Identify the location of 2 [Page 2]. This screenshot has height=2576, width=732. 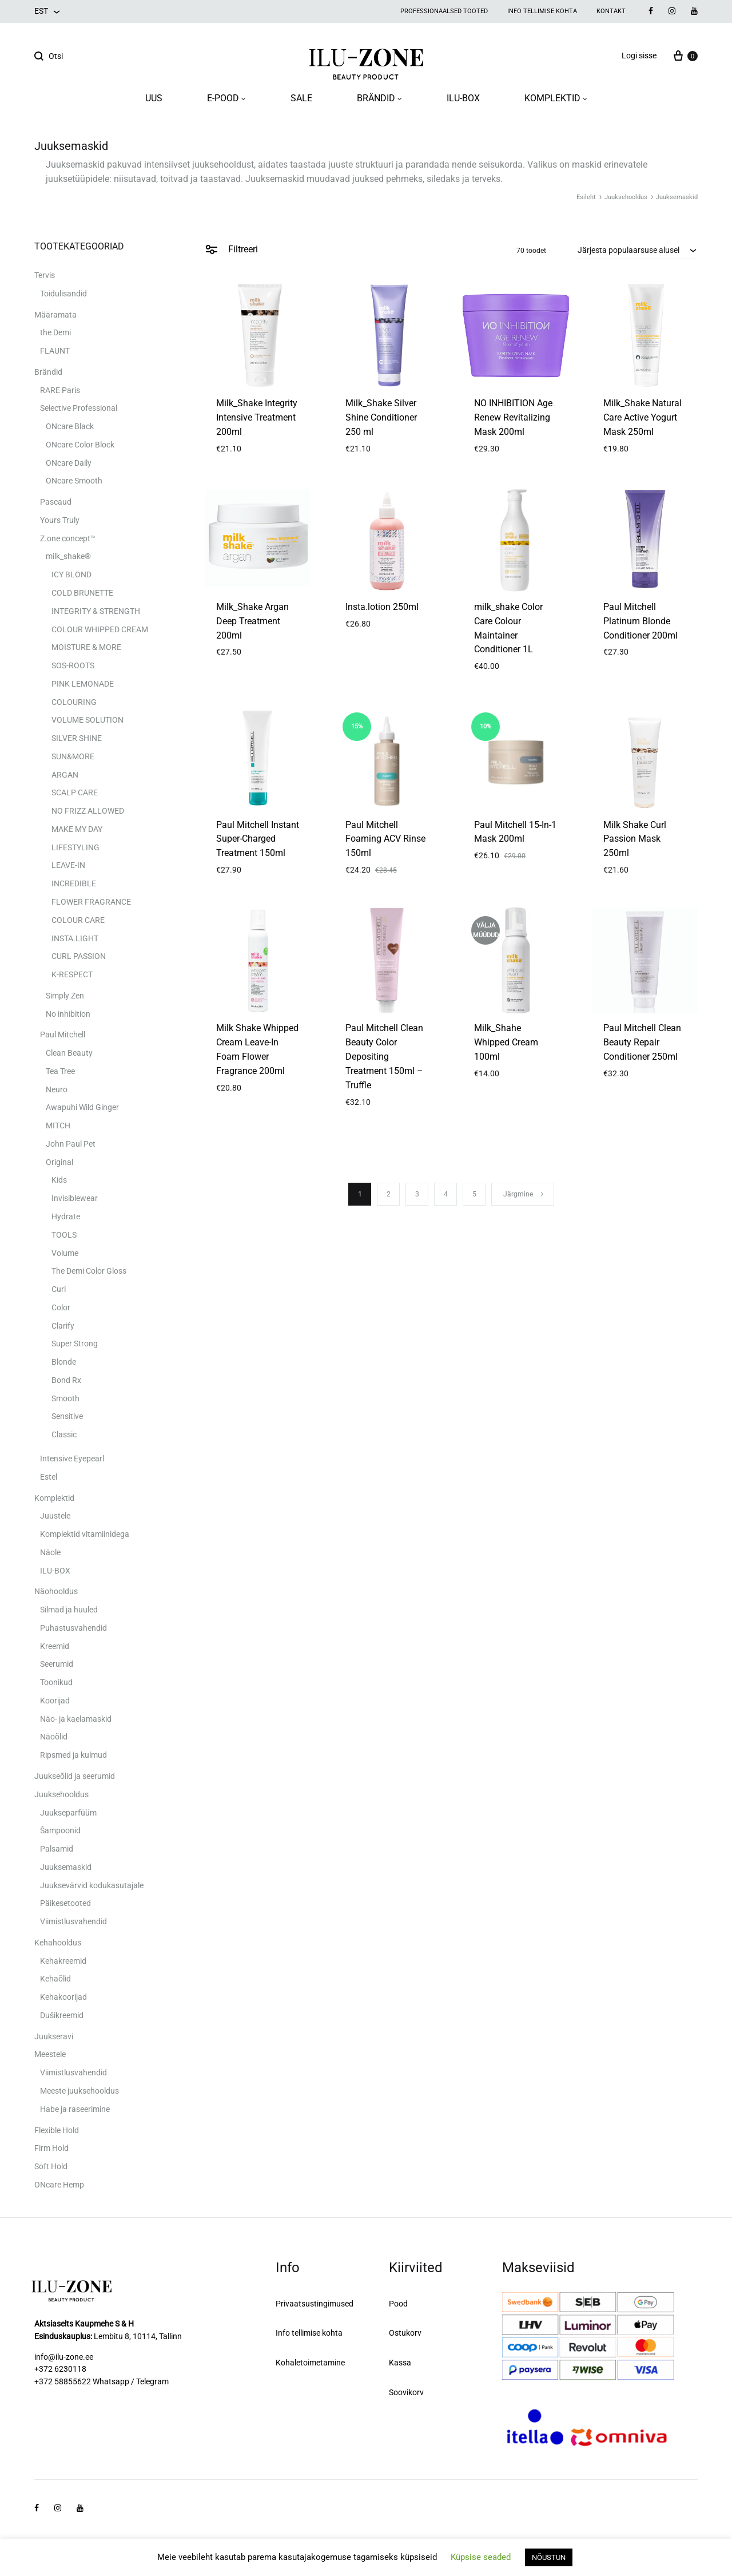
(389, 1194).